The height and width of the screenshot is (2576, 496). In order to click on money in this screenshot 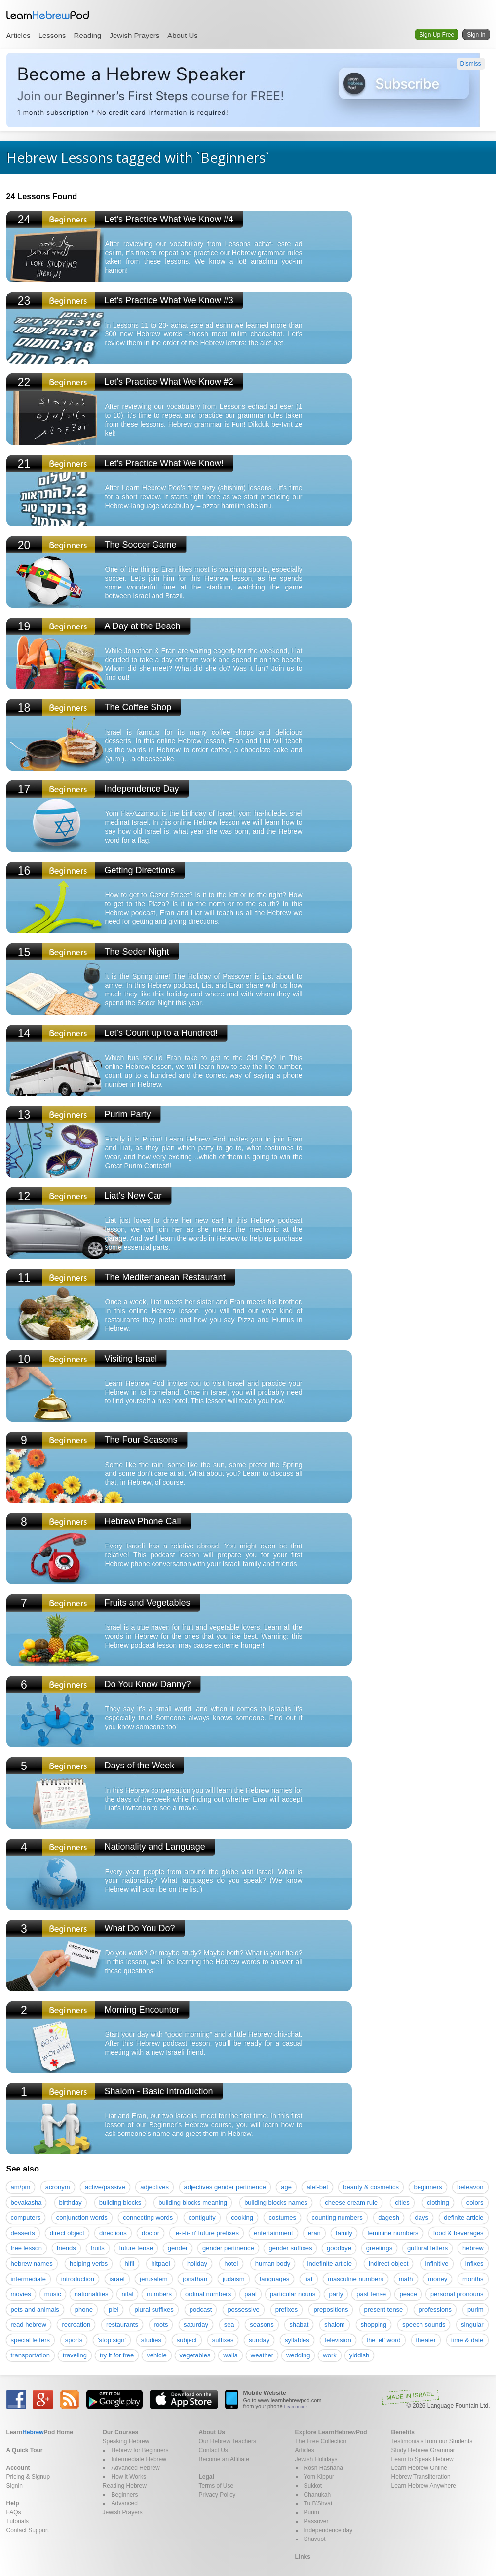, I will do `click(437, 2278)`.